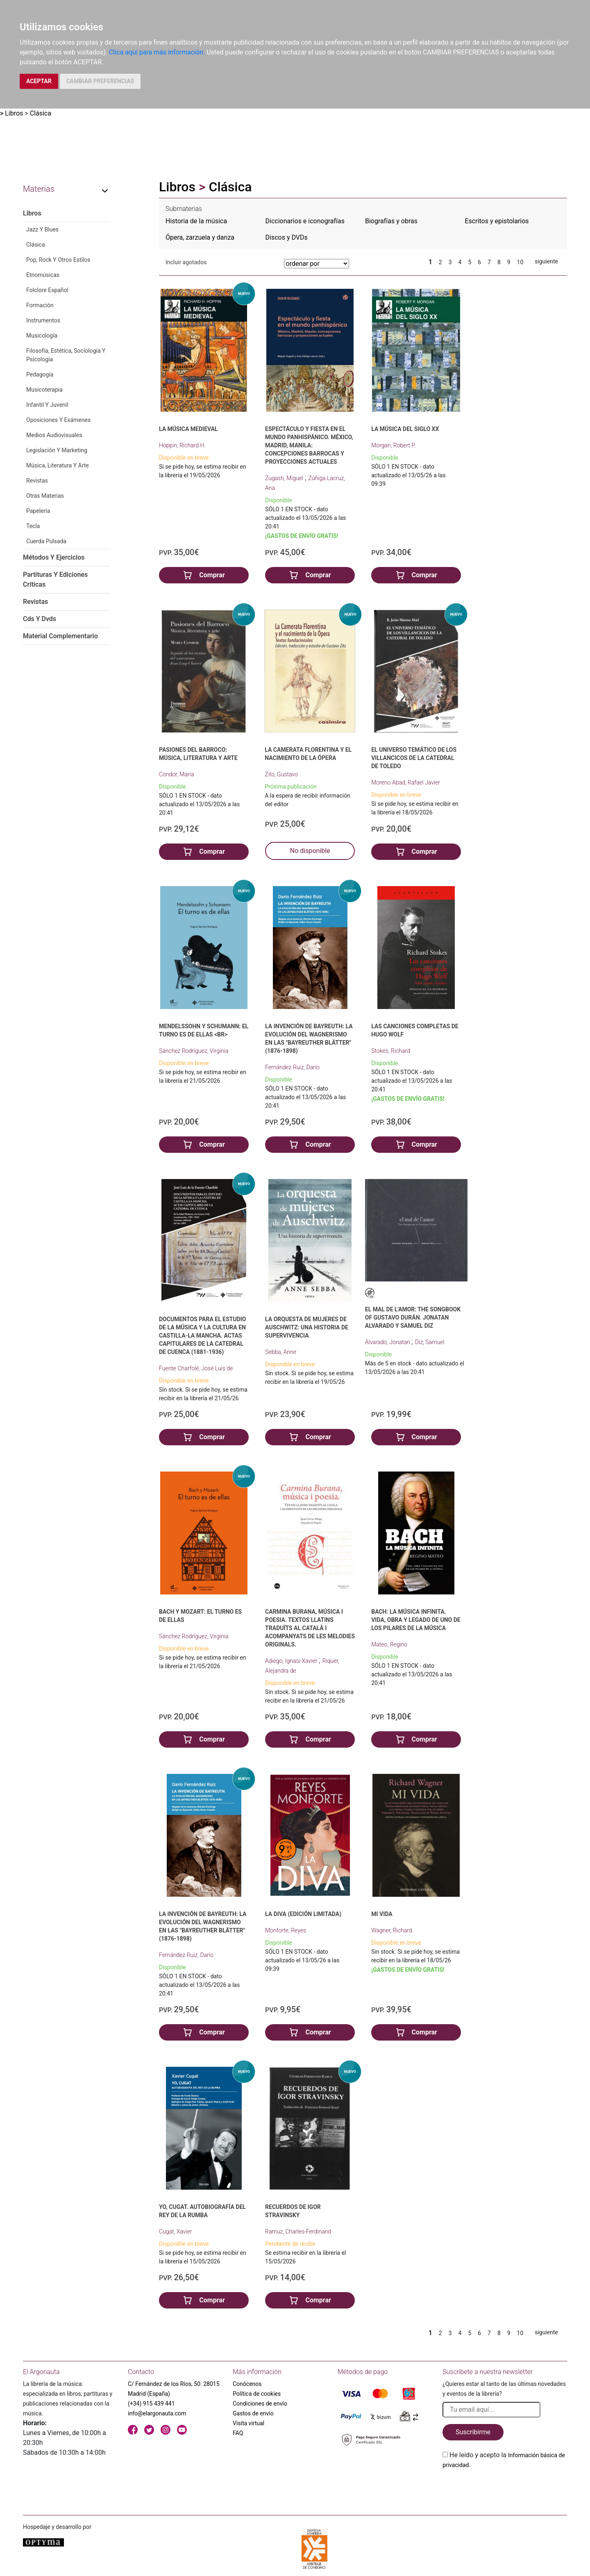 The image size is (590, 2576). I want to click on Morgan, Robert P., so click(393, 445).